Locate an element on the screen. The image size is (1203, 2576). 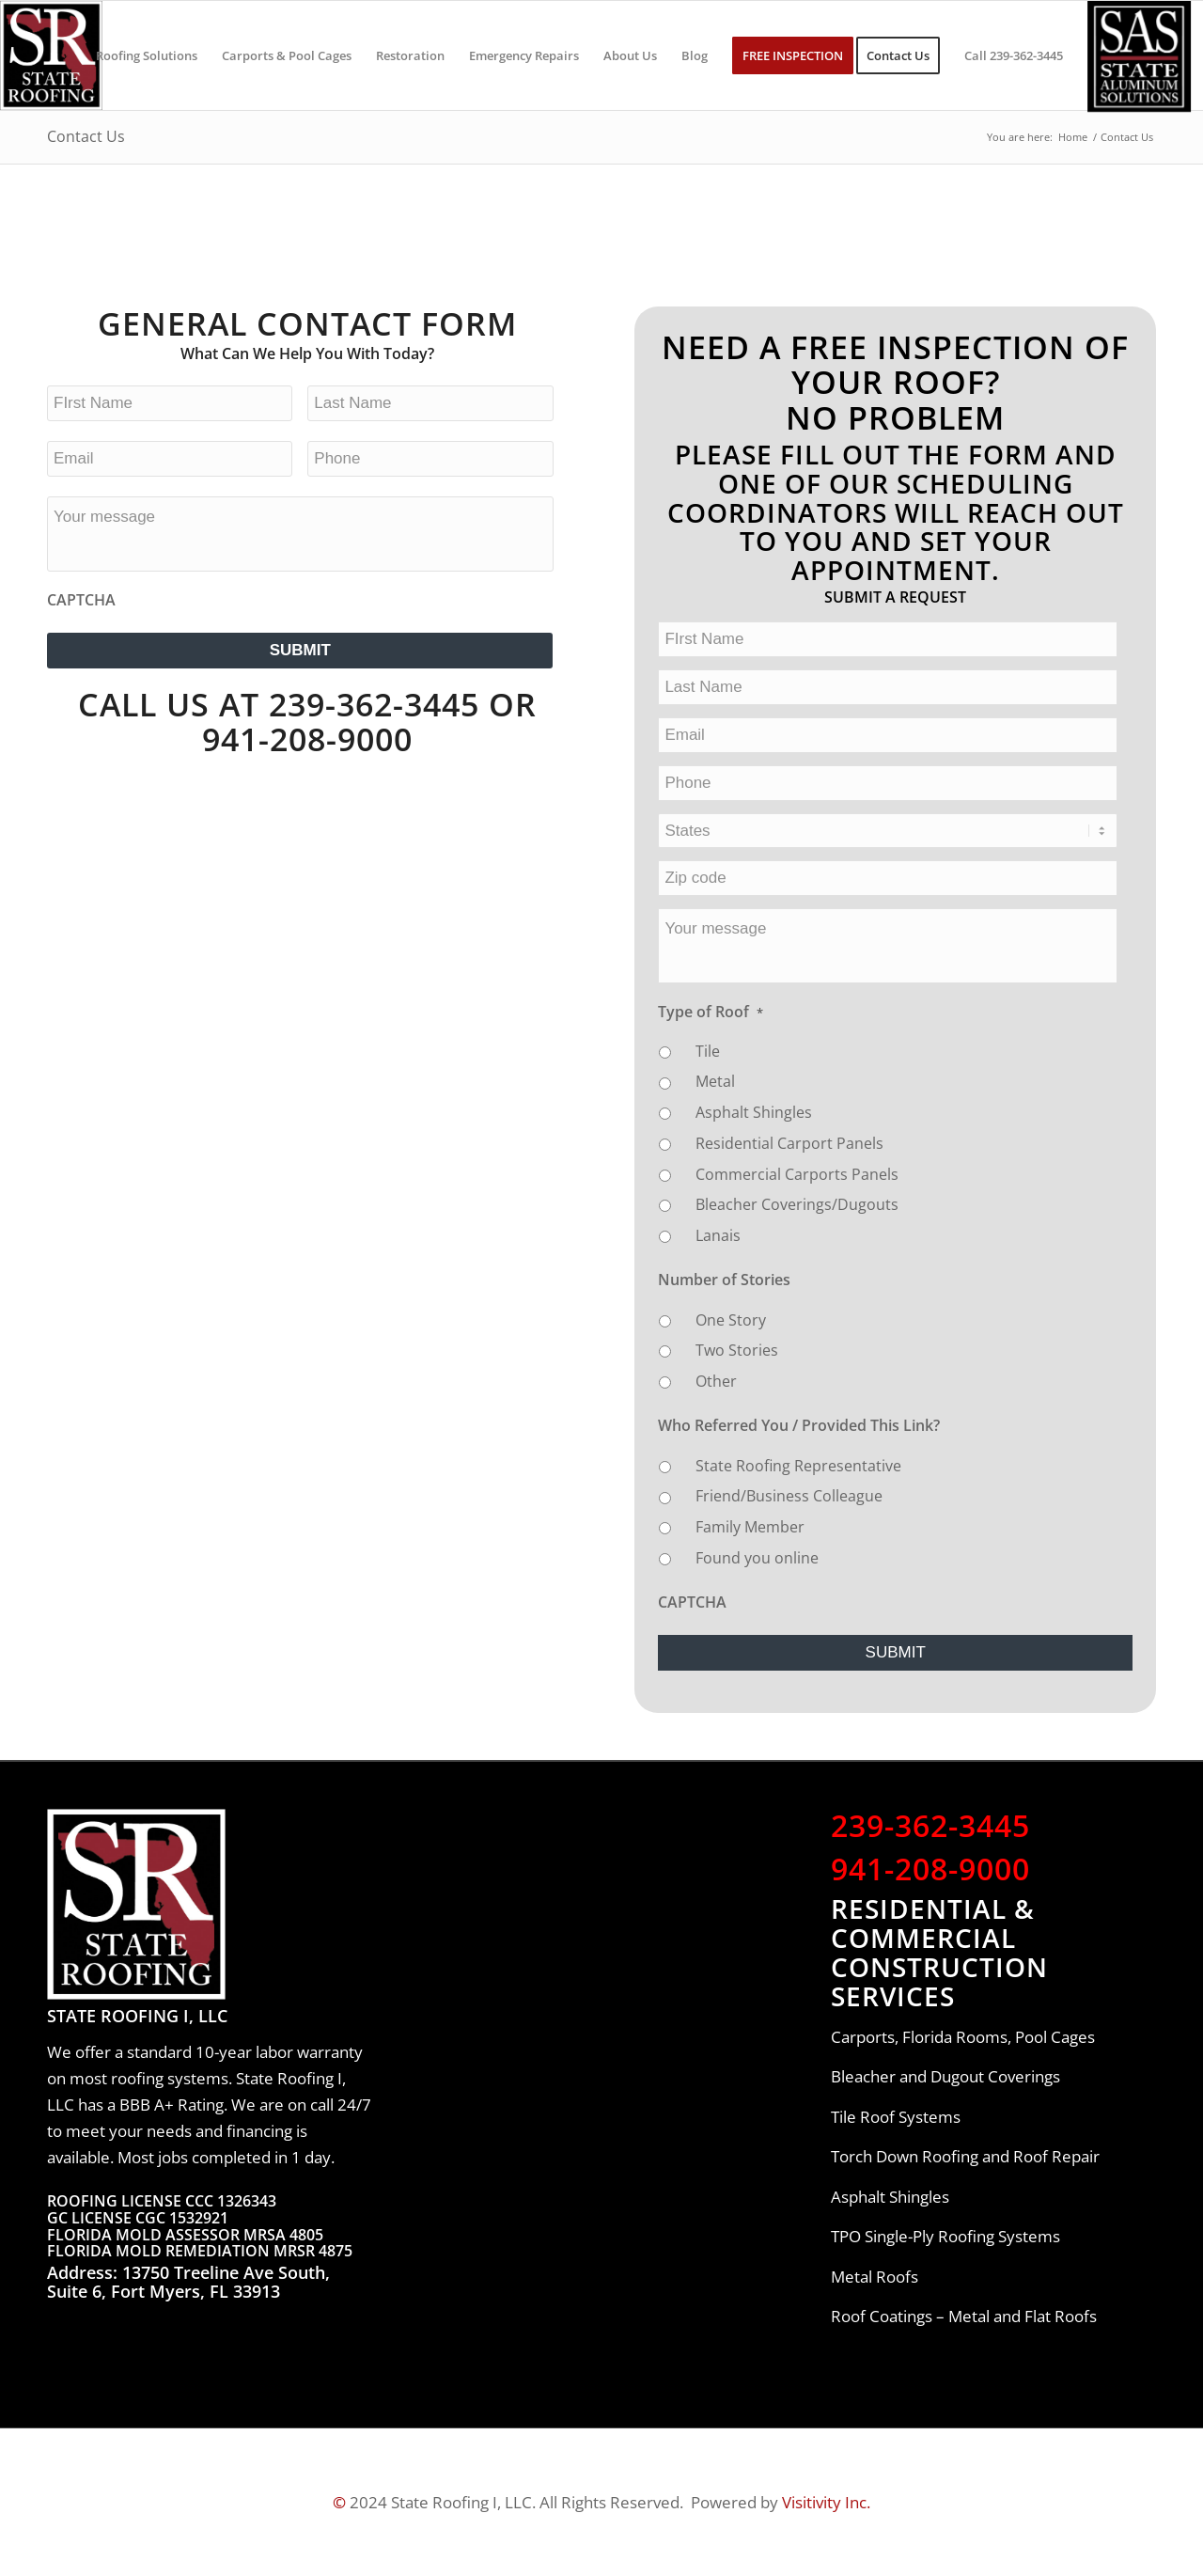
Number of Stories is located at coordinates (724, 1279).